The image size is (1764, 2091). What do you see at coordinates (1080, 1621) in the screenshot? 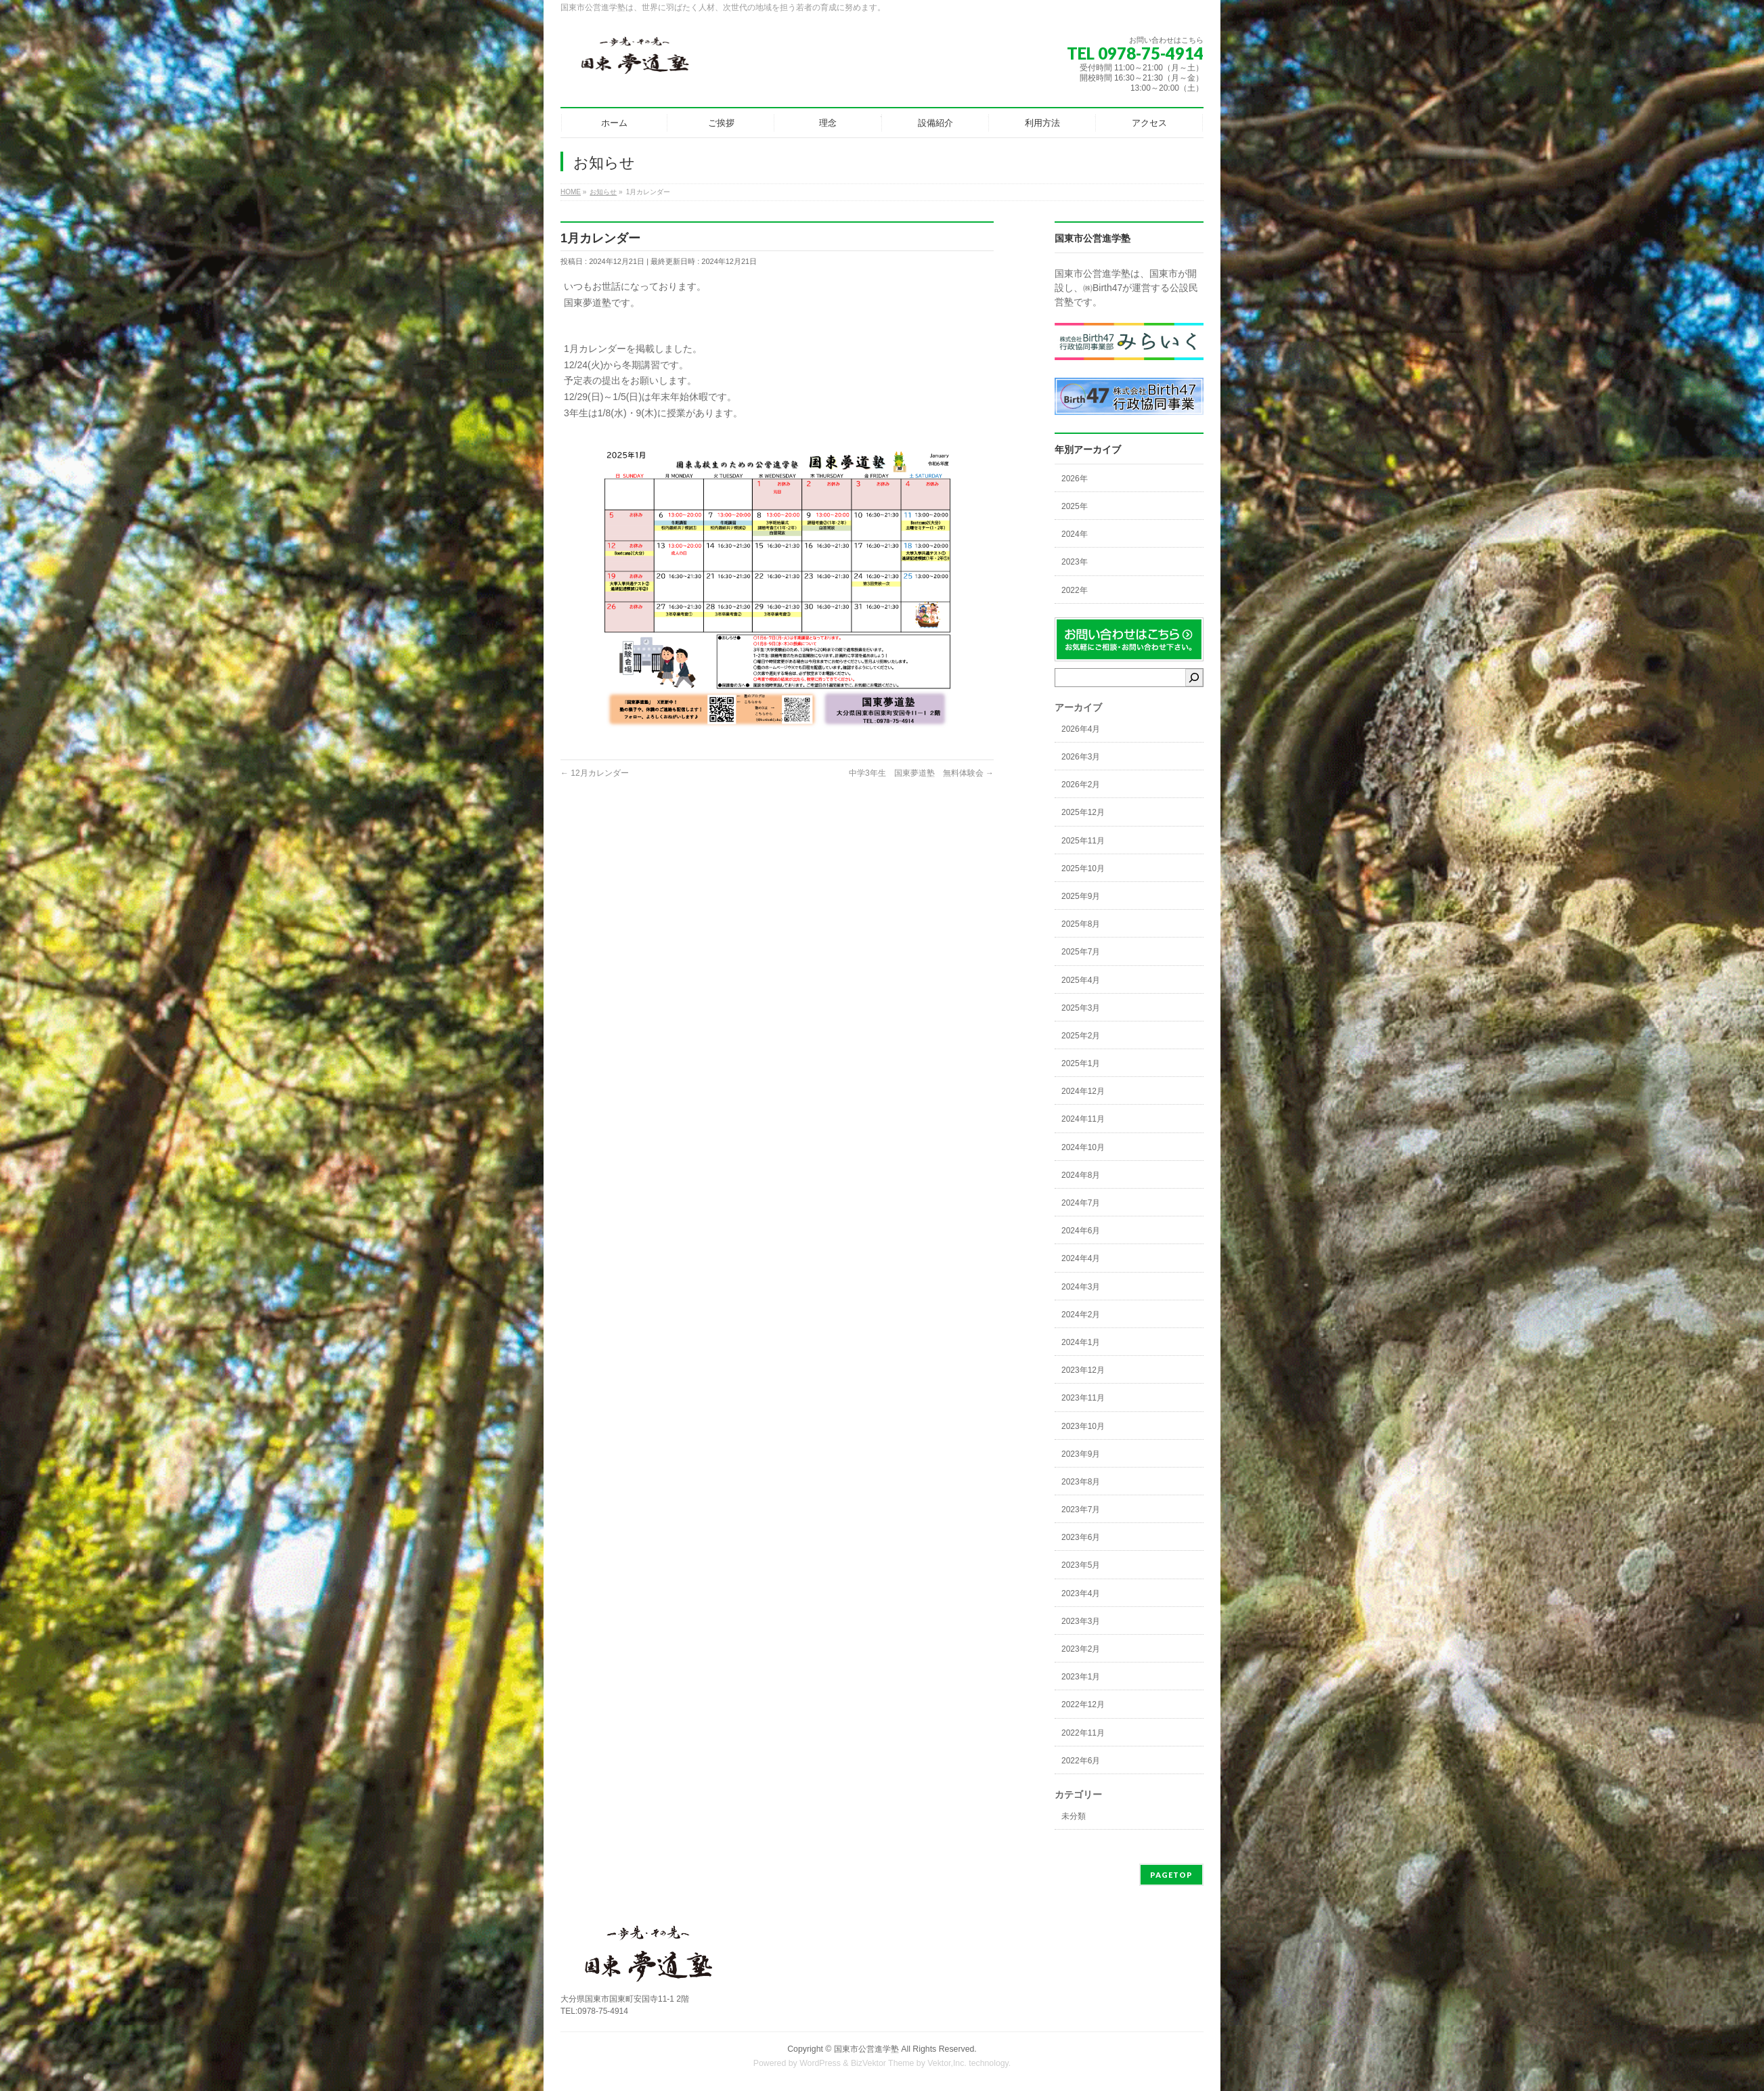
I see `2023年3月` at bounding box center [1080, 1621].